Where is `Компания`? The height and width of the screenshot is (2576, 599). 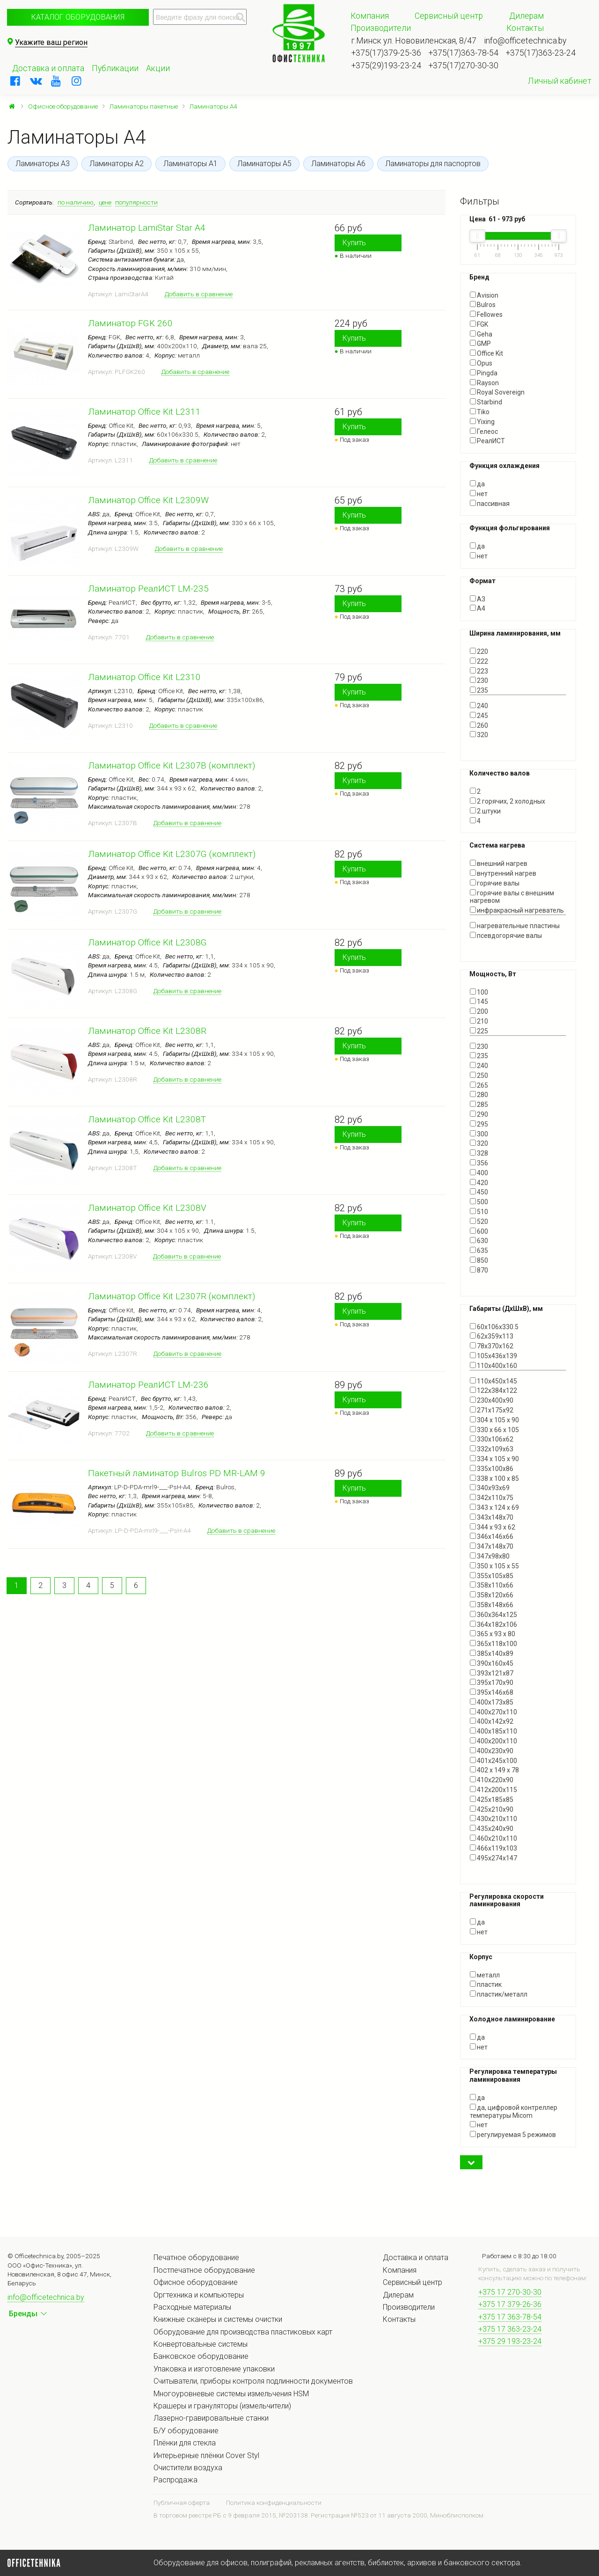
Компания is located at coordinates (370, 16).